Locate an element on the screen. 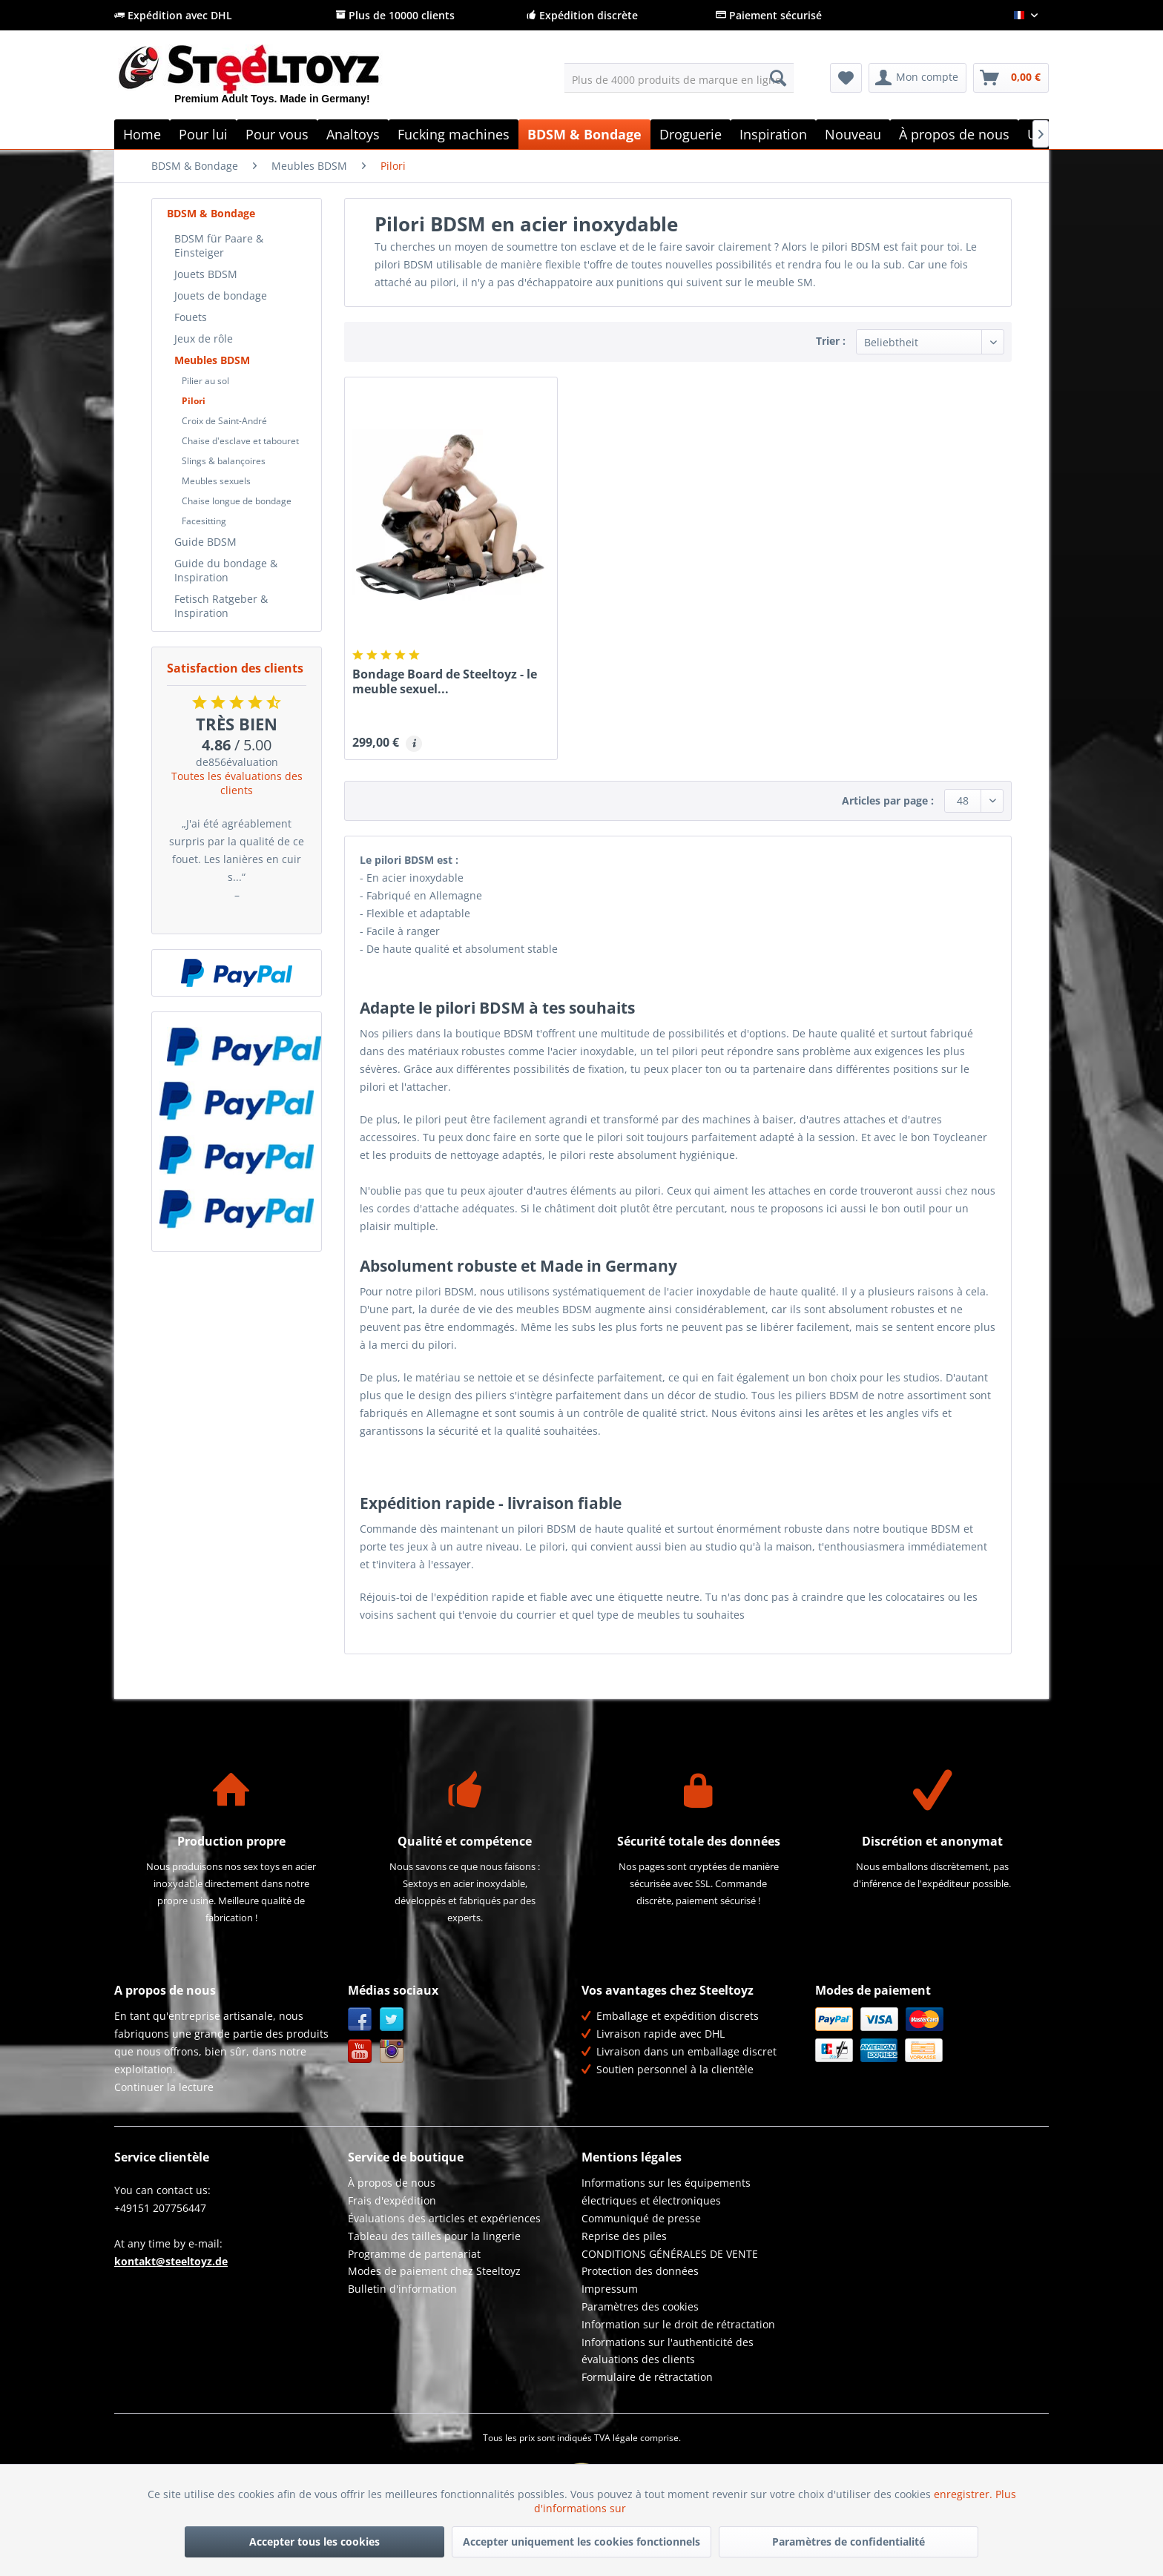  Articles par page : is located at coordinates (888, 800).